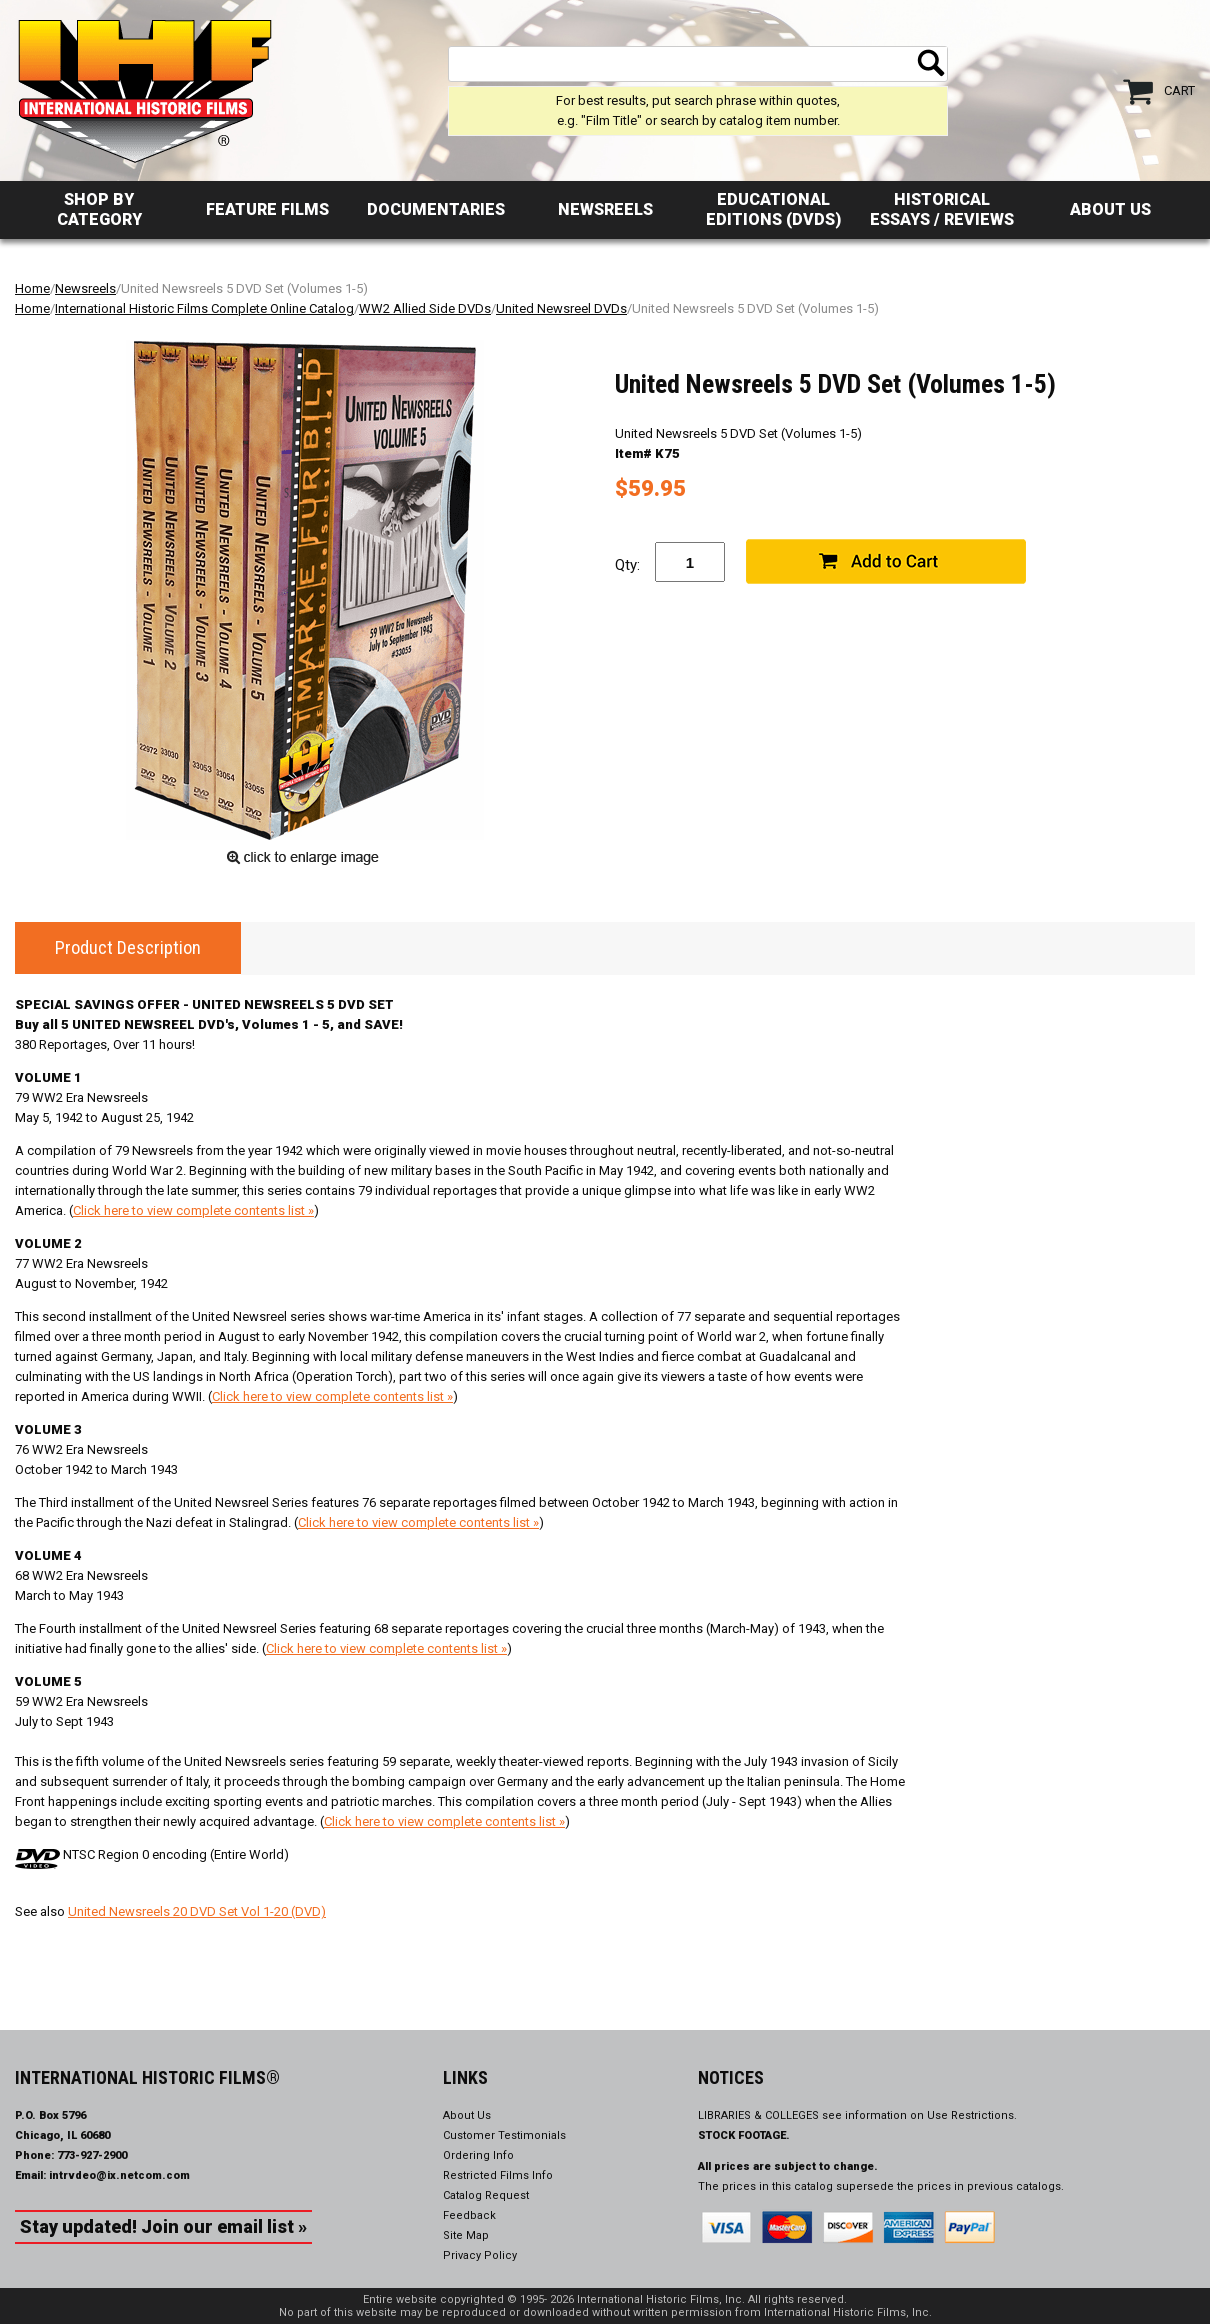 The width and height of the screenshot is (1210, 2324). What do you see at coordinates (99, 209) in the screenshot?
I see `Shop by Category` at bounding box center [99, 209].